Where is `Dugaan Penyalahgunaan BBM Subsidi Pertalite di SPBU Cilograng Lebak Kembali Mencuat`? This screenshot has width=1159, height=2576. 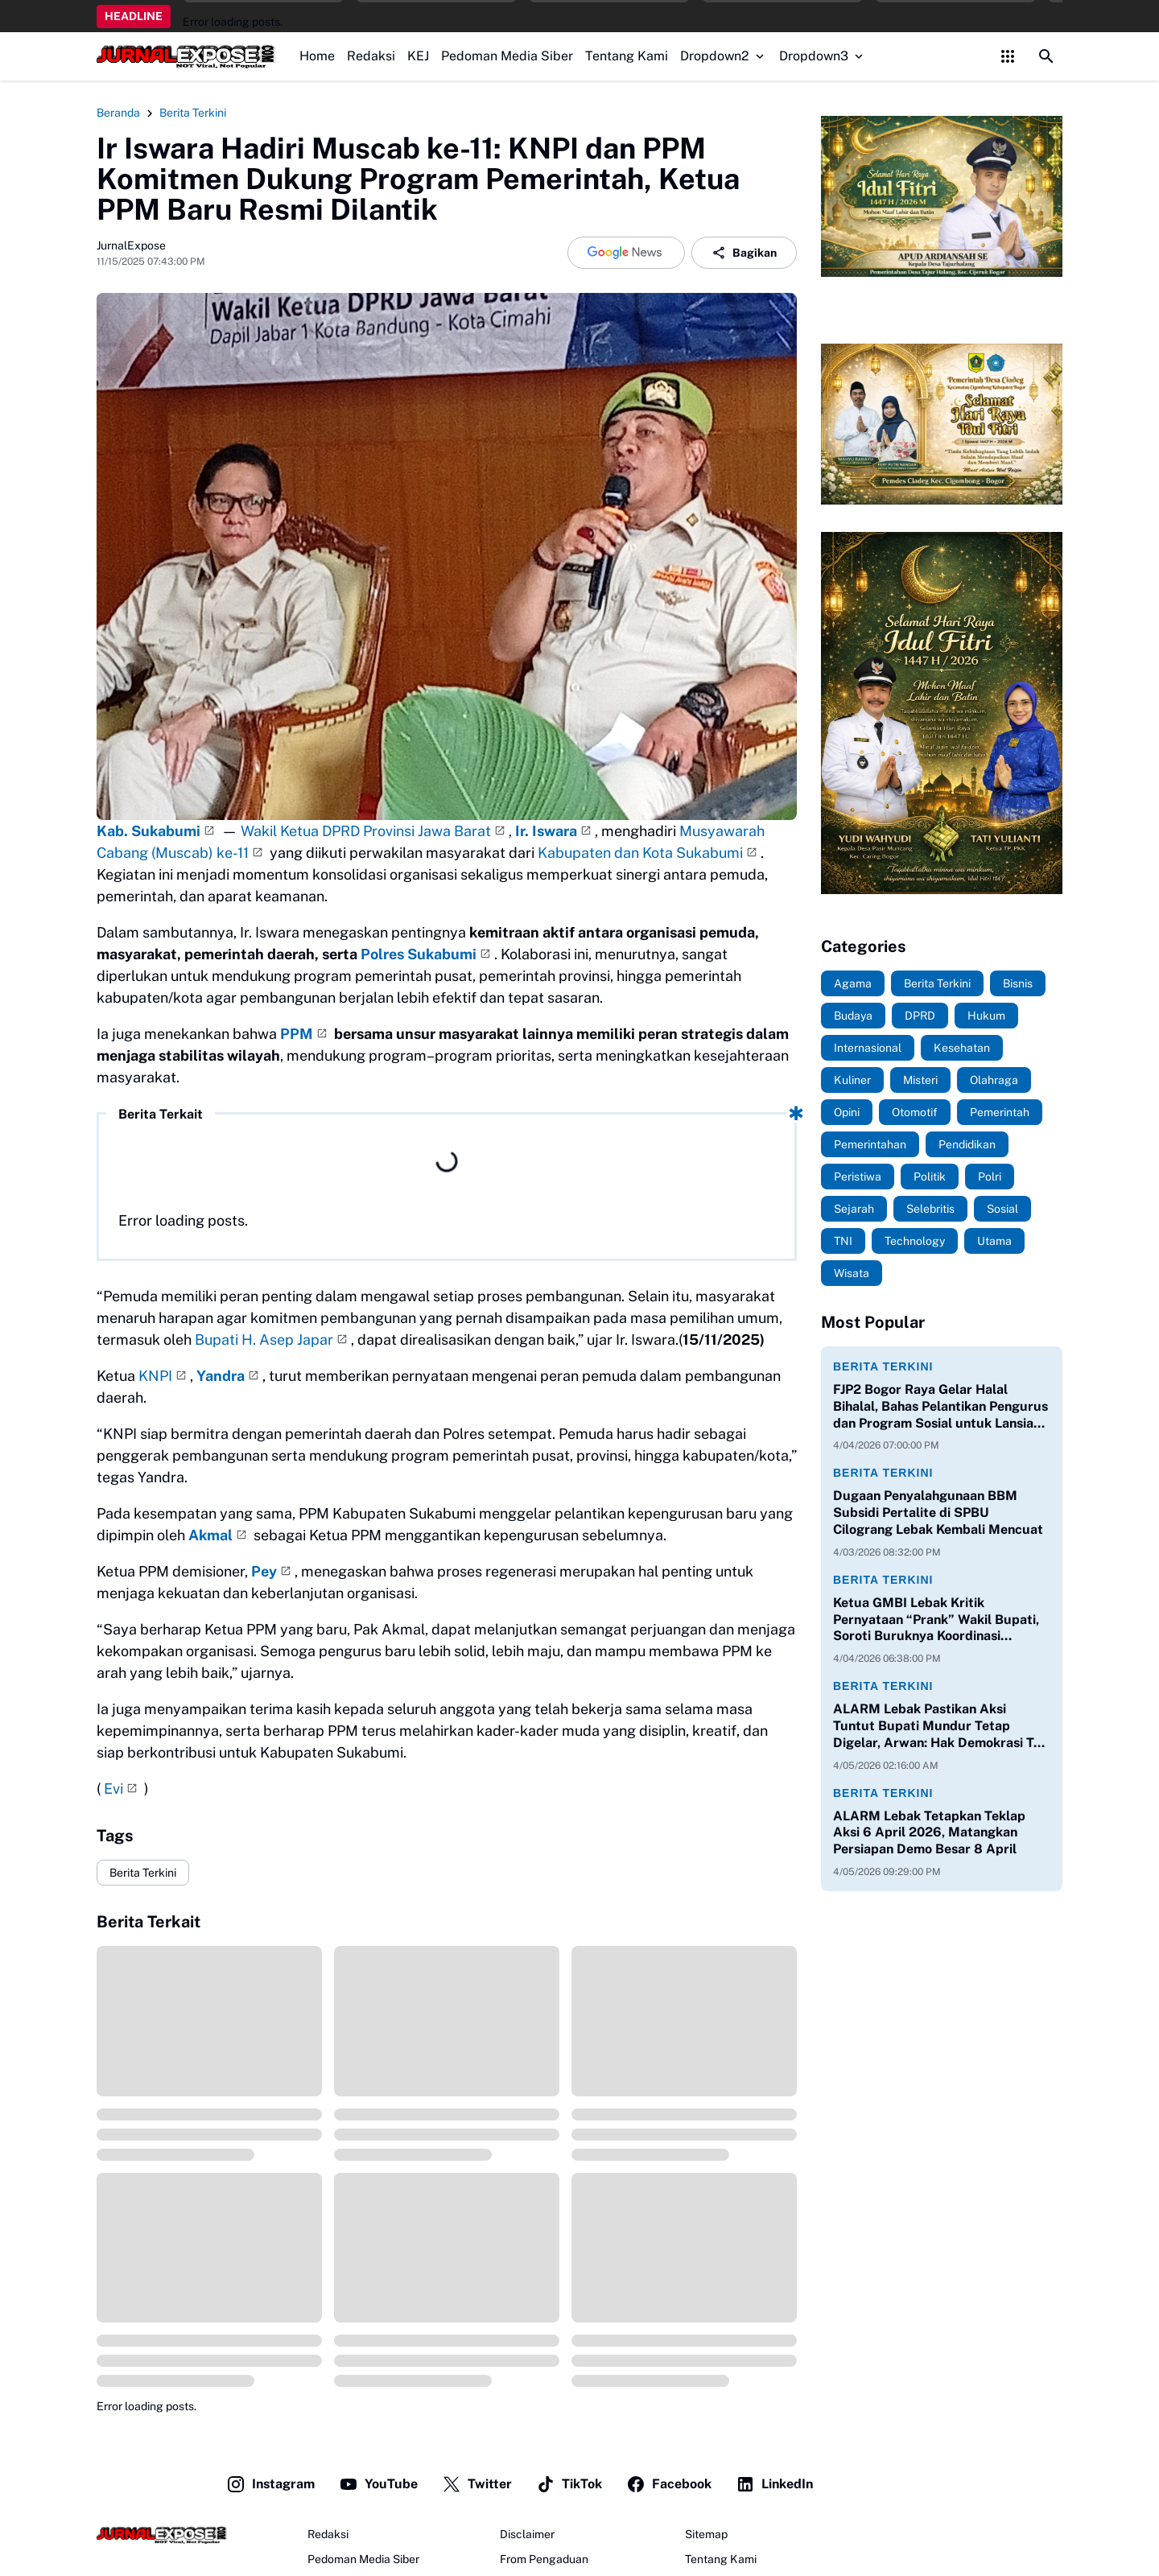 Dugaan Penyalahgunaan BBM Subsidi Pertalite di SPBU Cilograng Lebak Kembali Mencuat is located at coordinates (938, 1512).